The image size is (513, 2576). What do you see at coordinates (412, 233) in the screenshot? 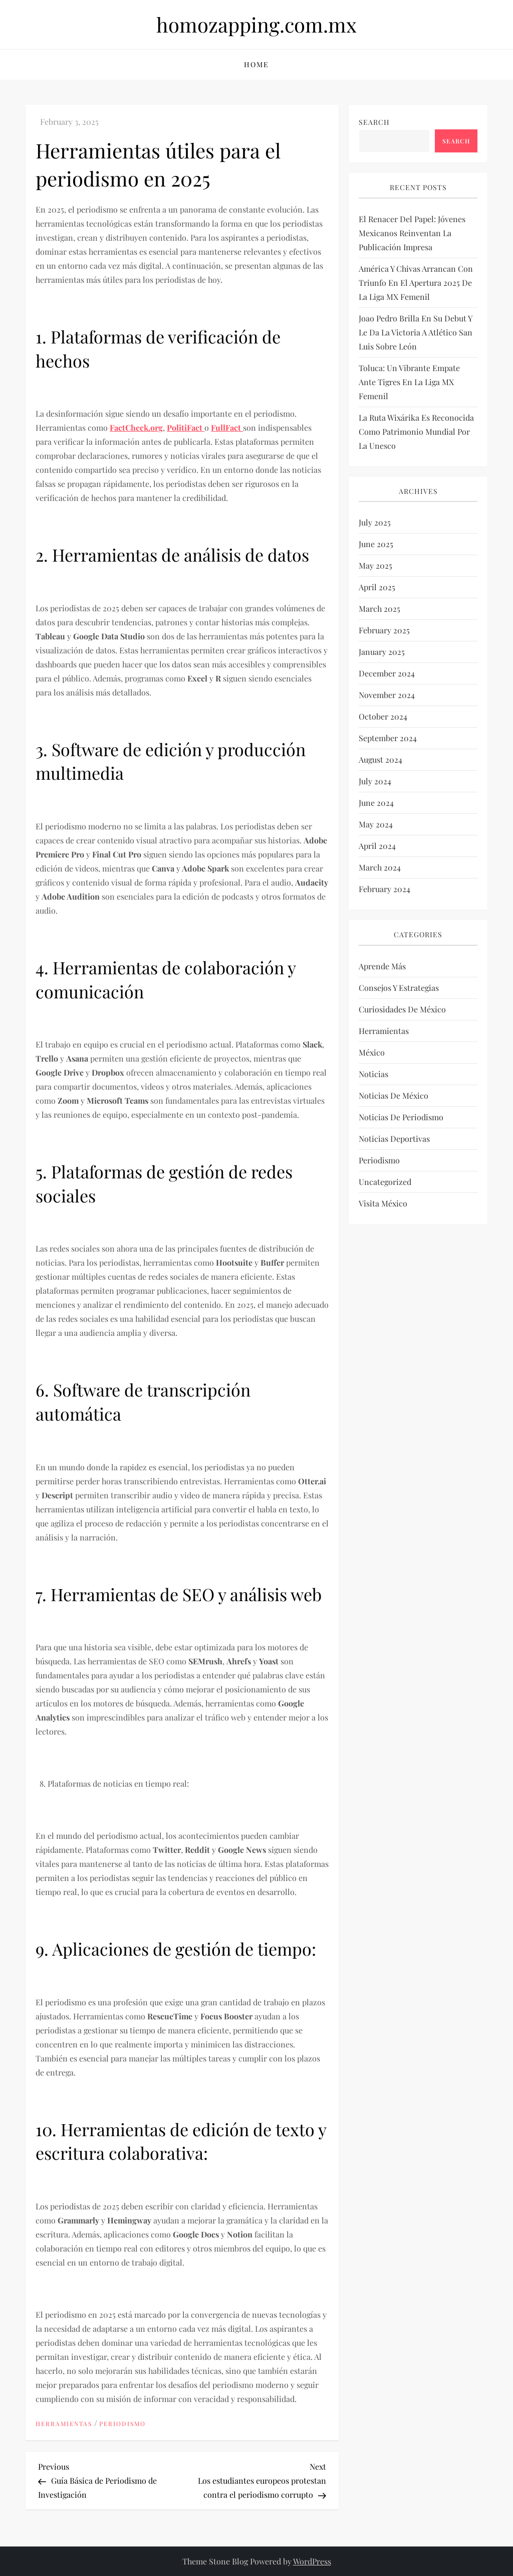
I see `El renacer del papel: Jóvenes mexicanos reinventan la publicación impresa` at bounding box center [412, 233].